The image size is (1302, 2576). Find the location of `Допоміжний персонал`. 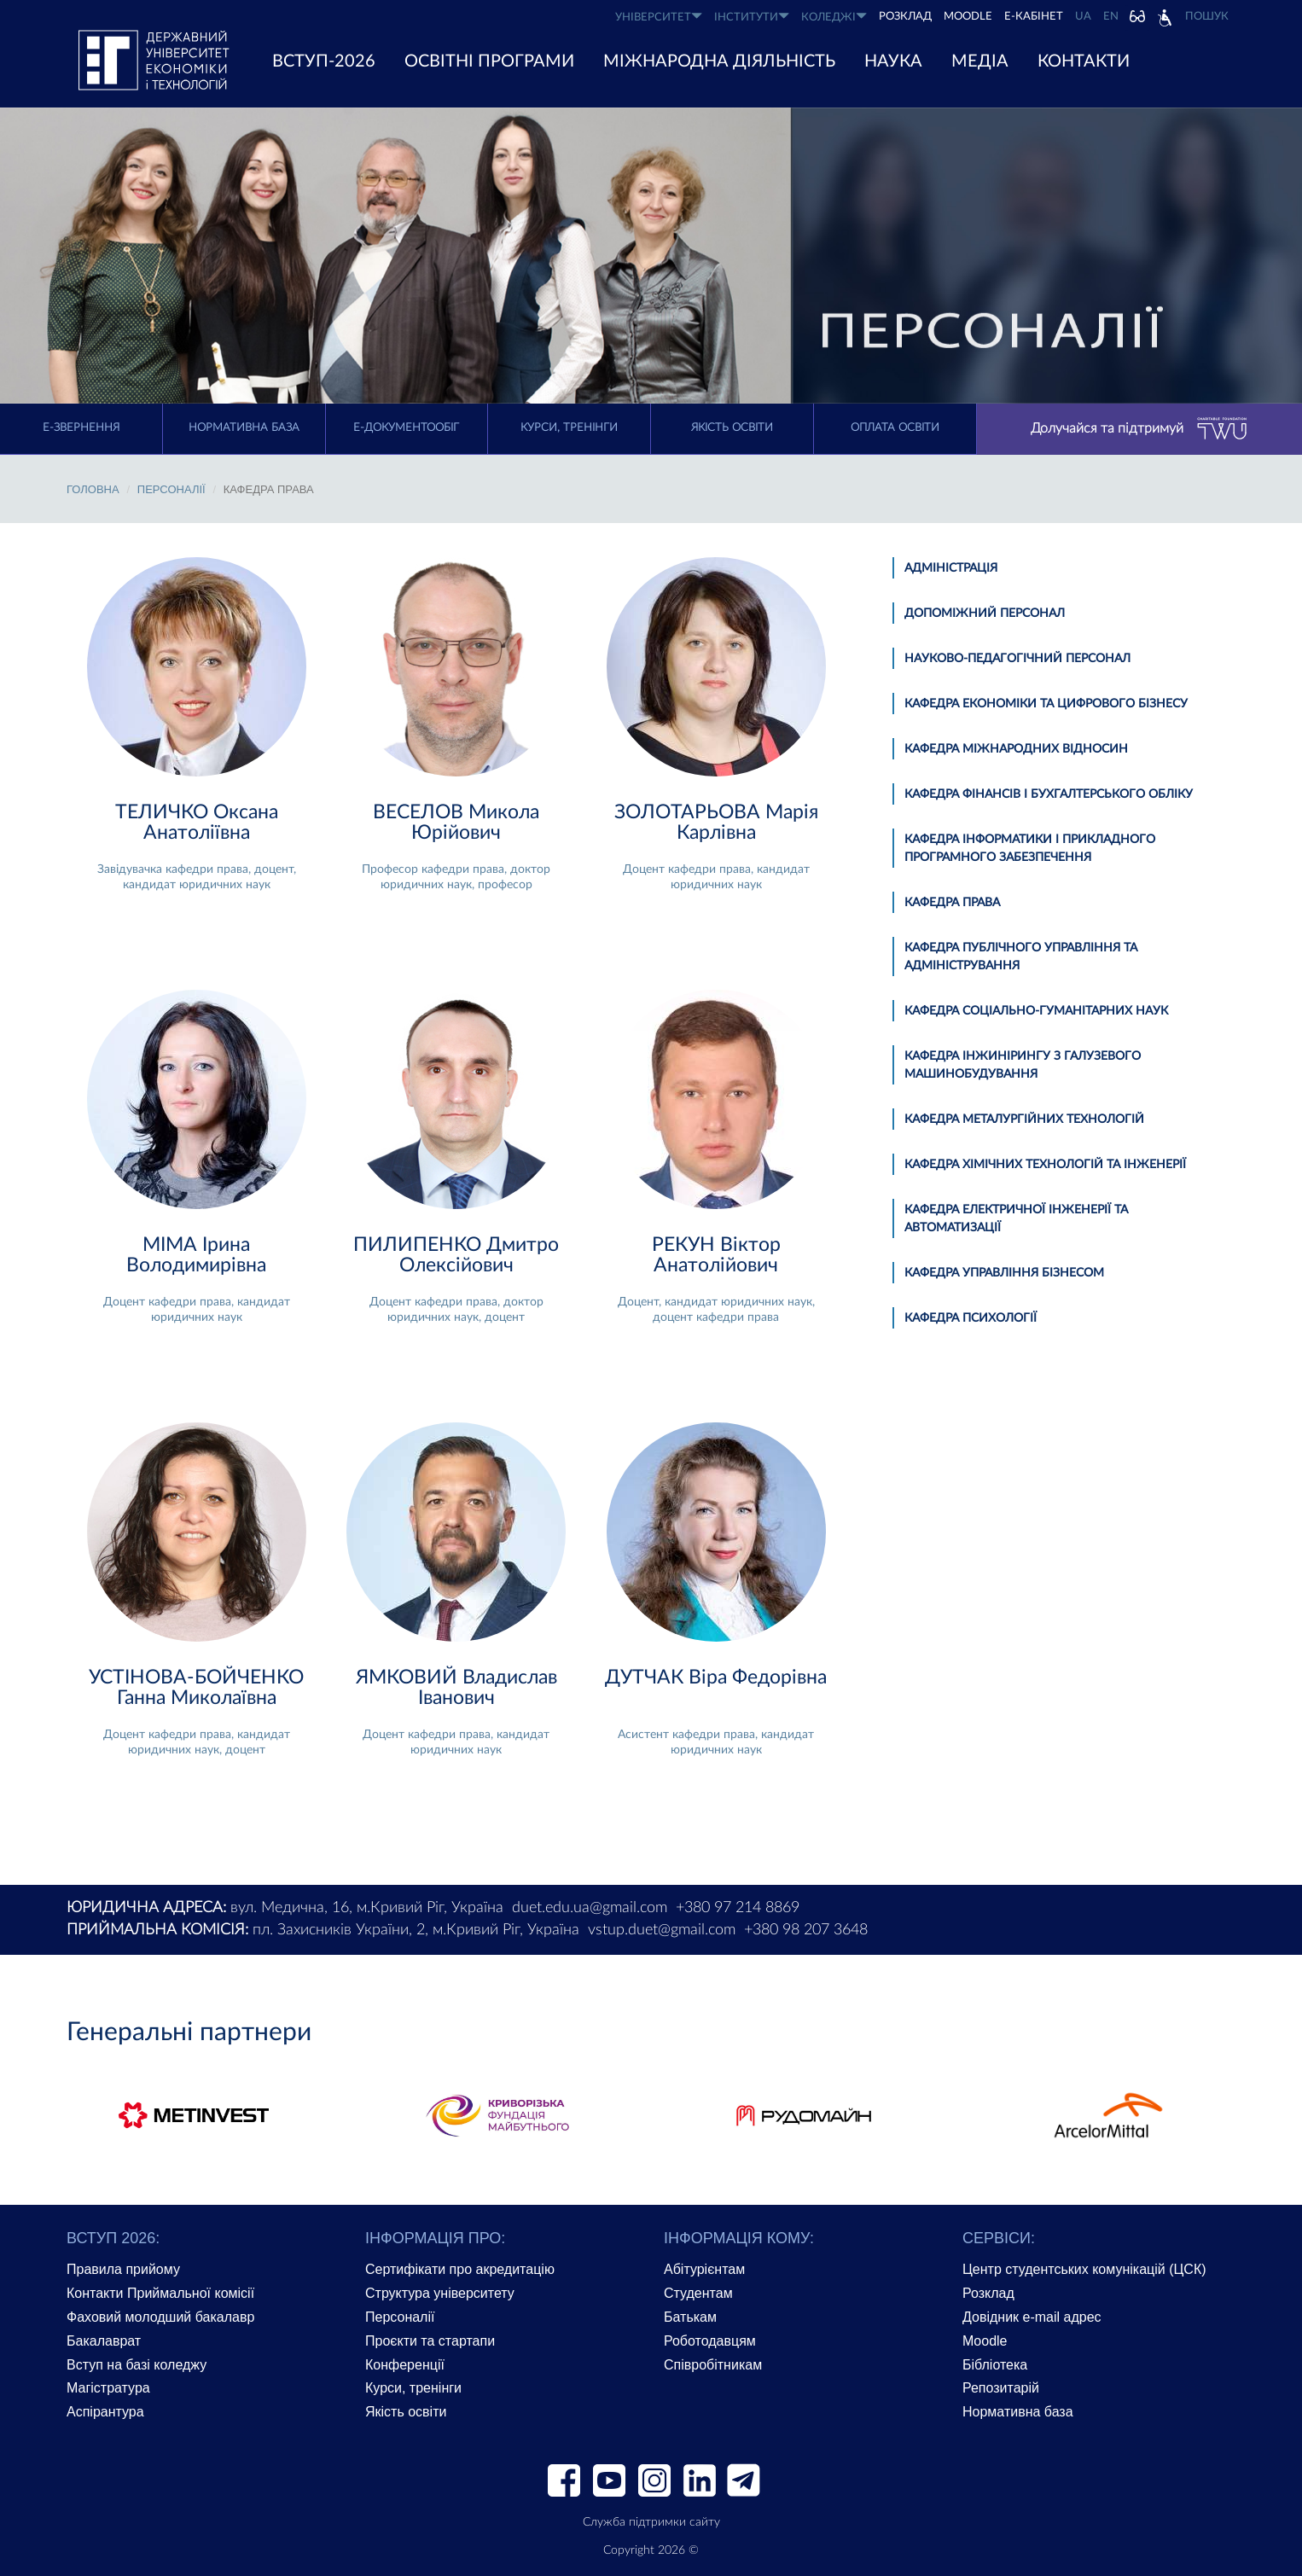

Допоміжний персонал is located at coordinates (984, 613).